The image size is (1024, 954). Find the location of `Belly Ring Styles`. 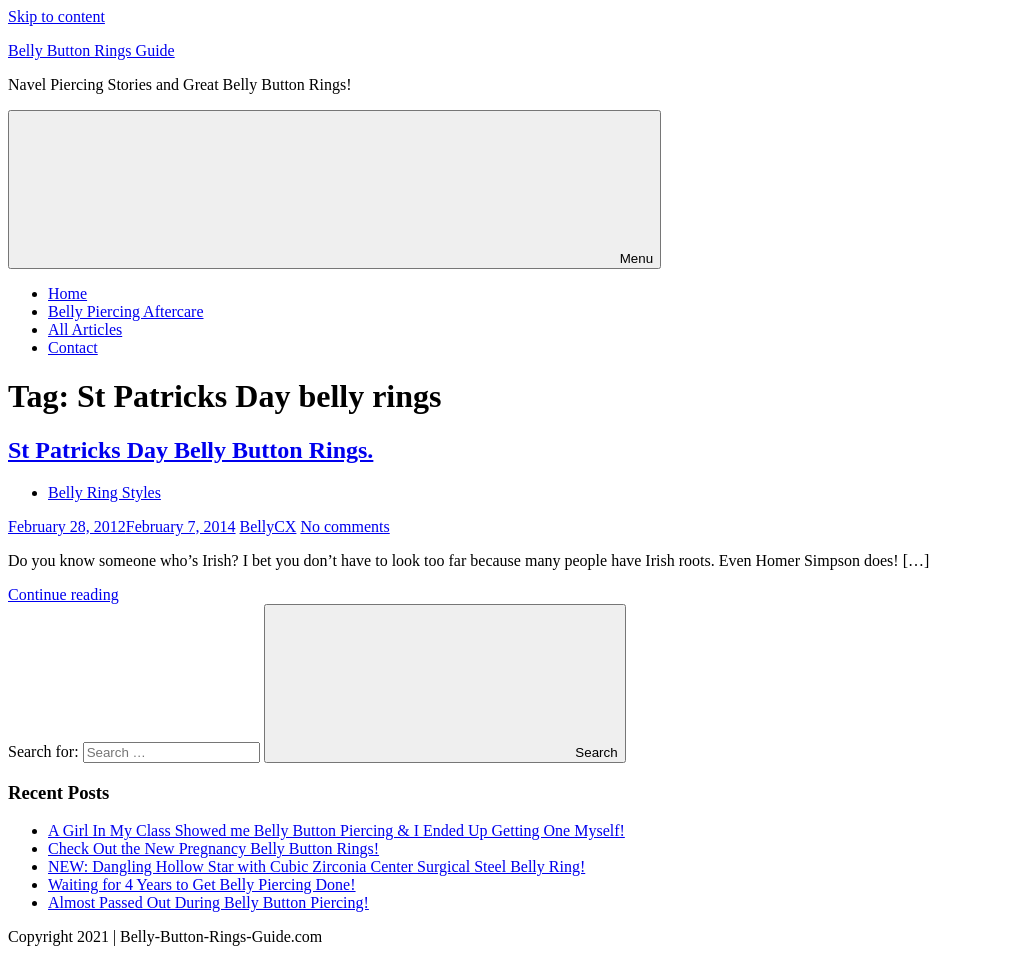

Belly Ring Styles is located at coordinates (104, 492).